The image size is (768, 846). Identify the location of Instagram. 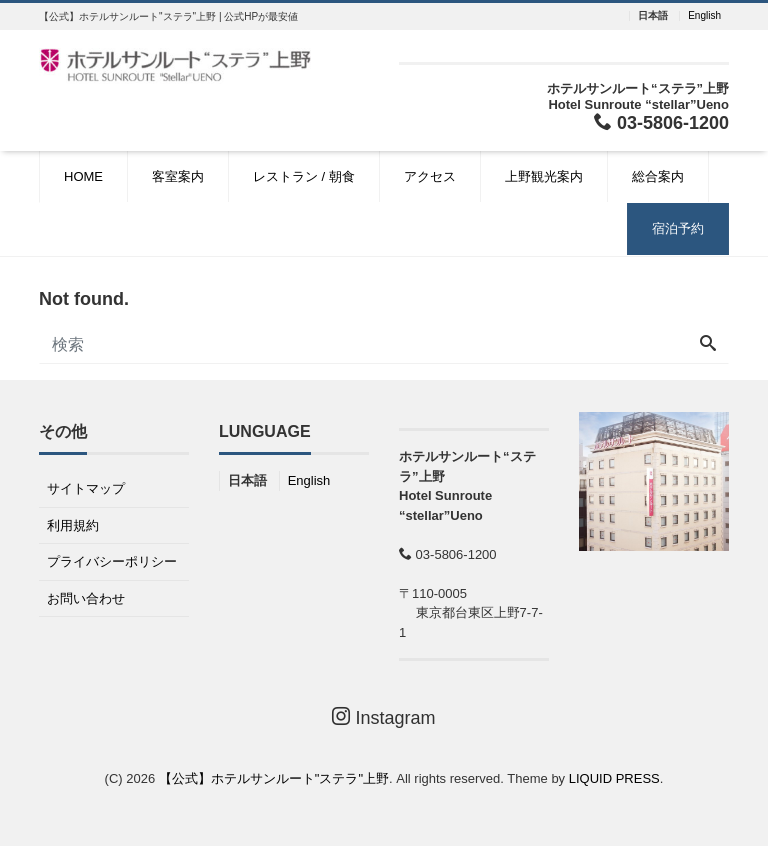
(383, 717).